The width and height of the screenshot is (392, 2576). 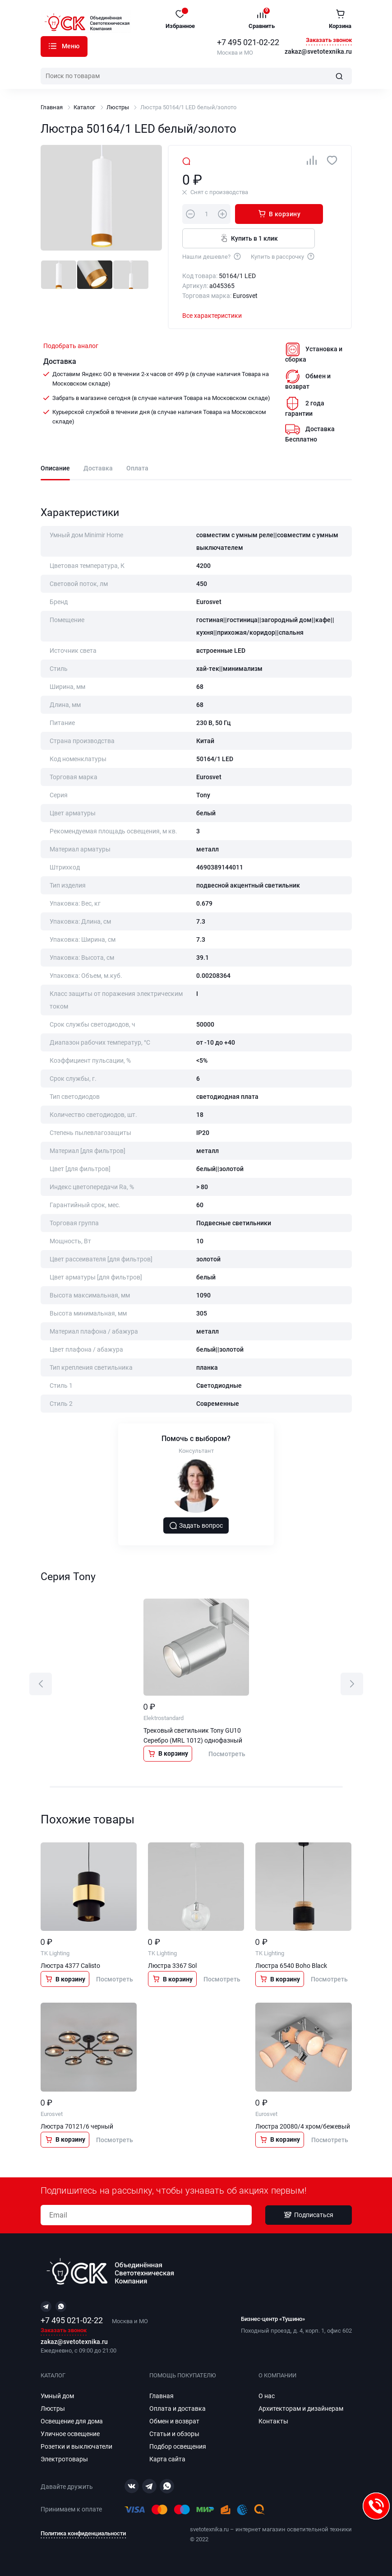 I want to click on Каталог, so click(x=52, y=46).